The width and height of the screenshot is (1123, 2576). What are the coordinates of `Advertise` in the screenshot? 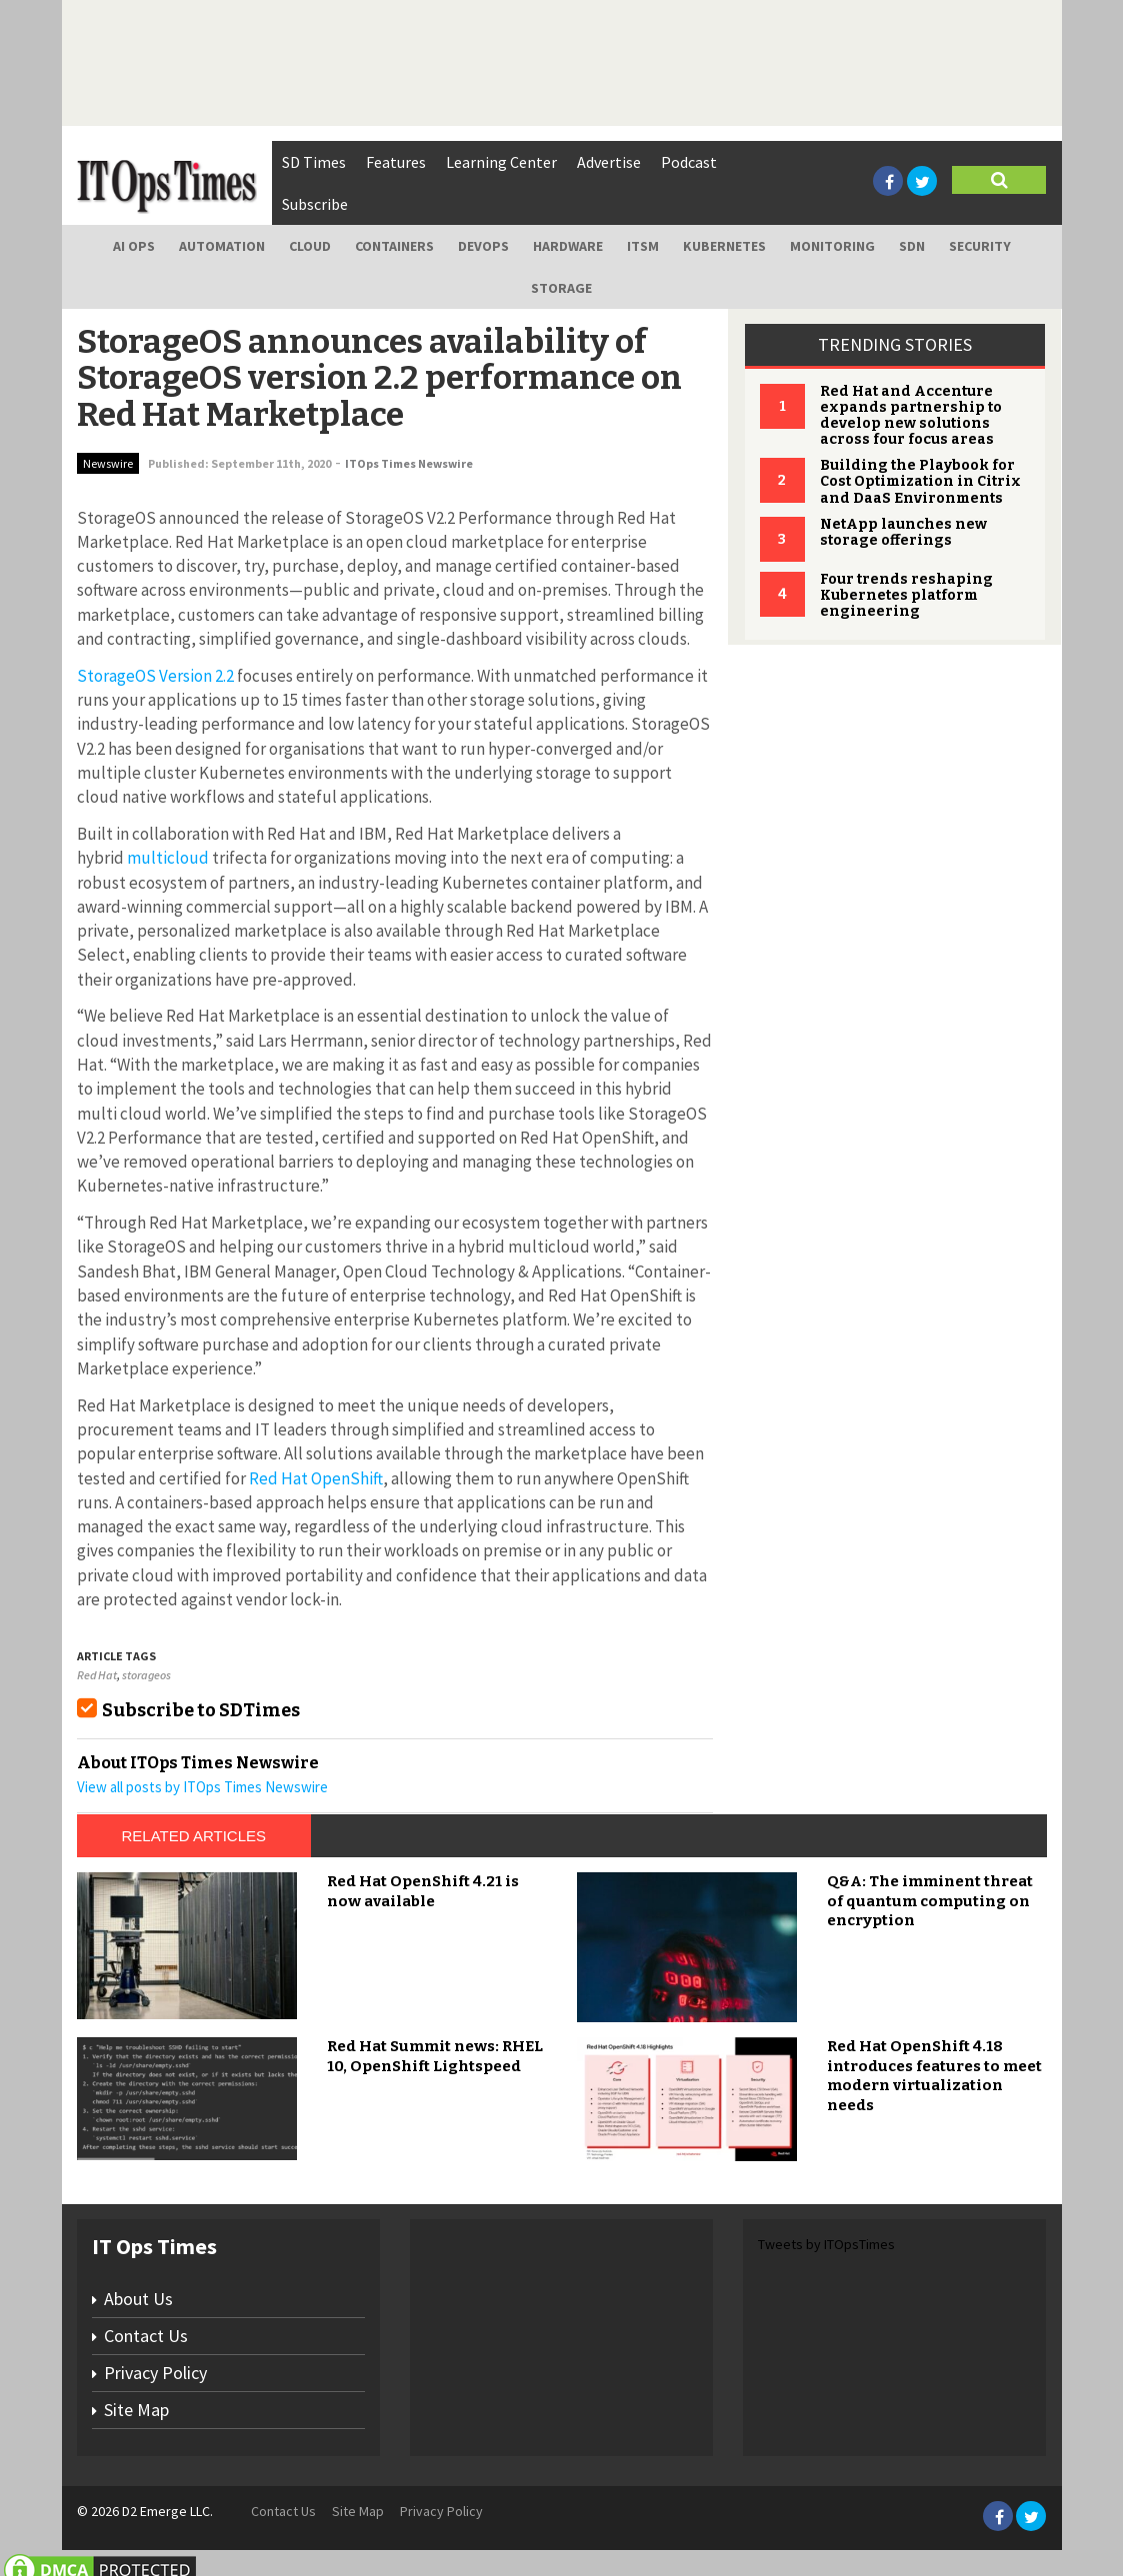 It's located at (609, 162).